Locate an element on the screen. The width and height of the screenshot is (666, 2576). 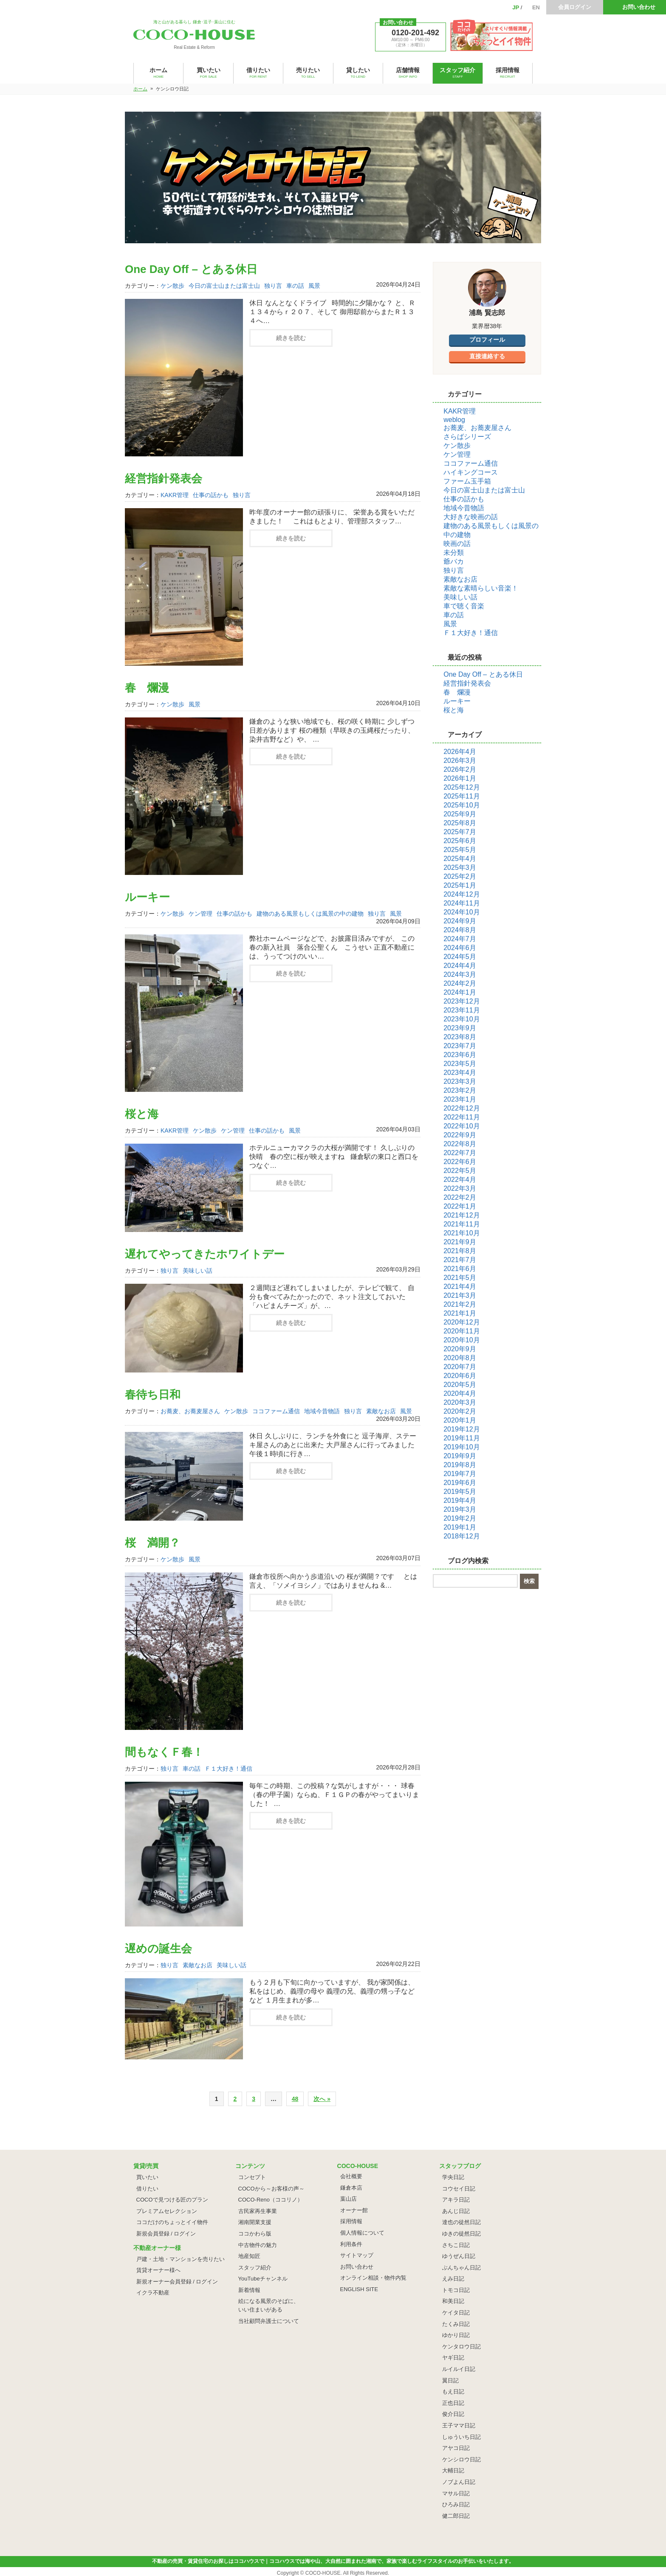
大好きな映画の話 is located at coordinates (470, 516).